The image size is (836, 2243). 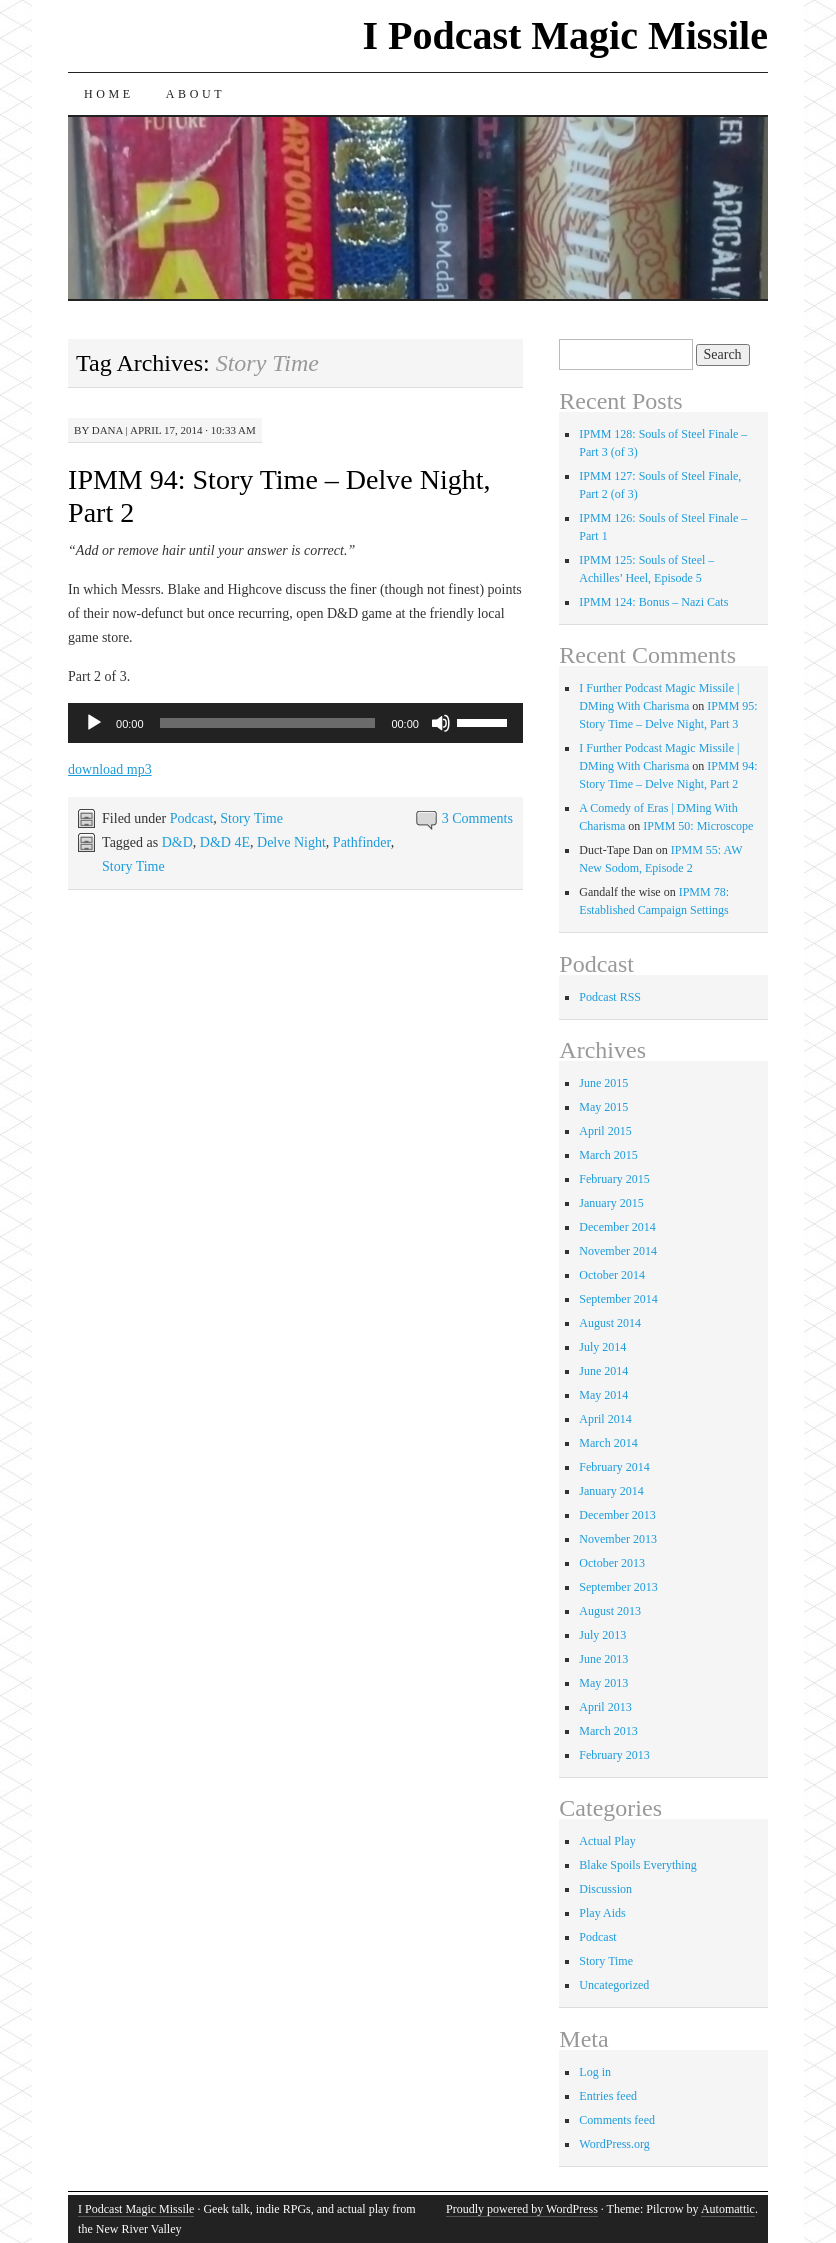 What do you see at coordinates (477, 818) in the screenshot?
I see `3 Comments` at bounding box center [477, 818].